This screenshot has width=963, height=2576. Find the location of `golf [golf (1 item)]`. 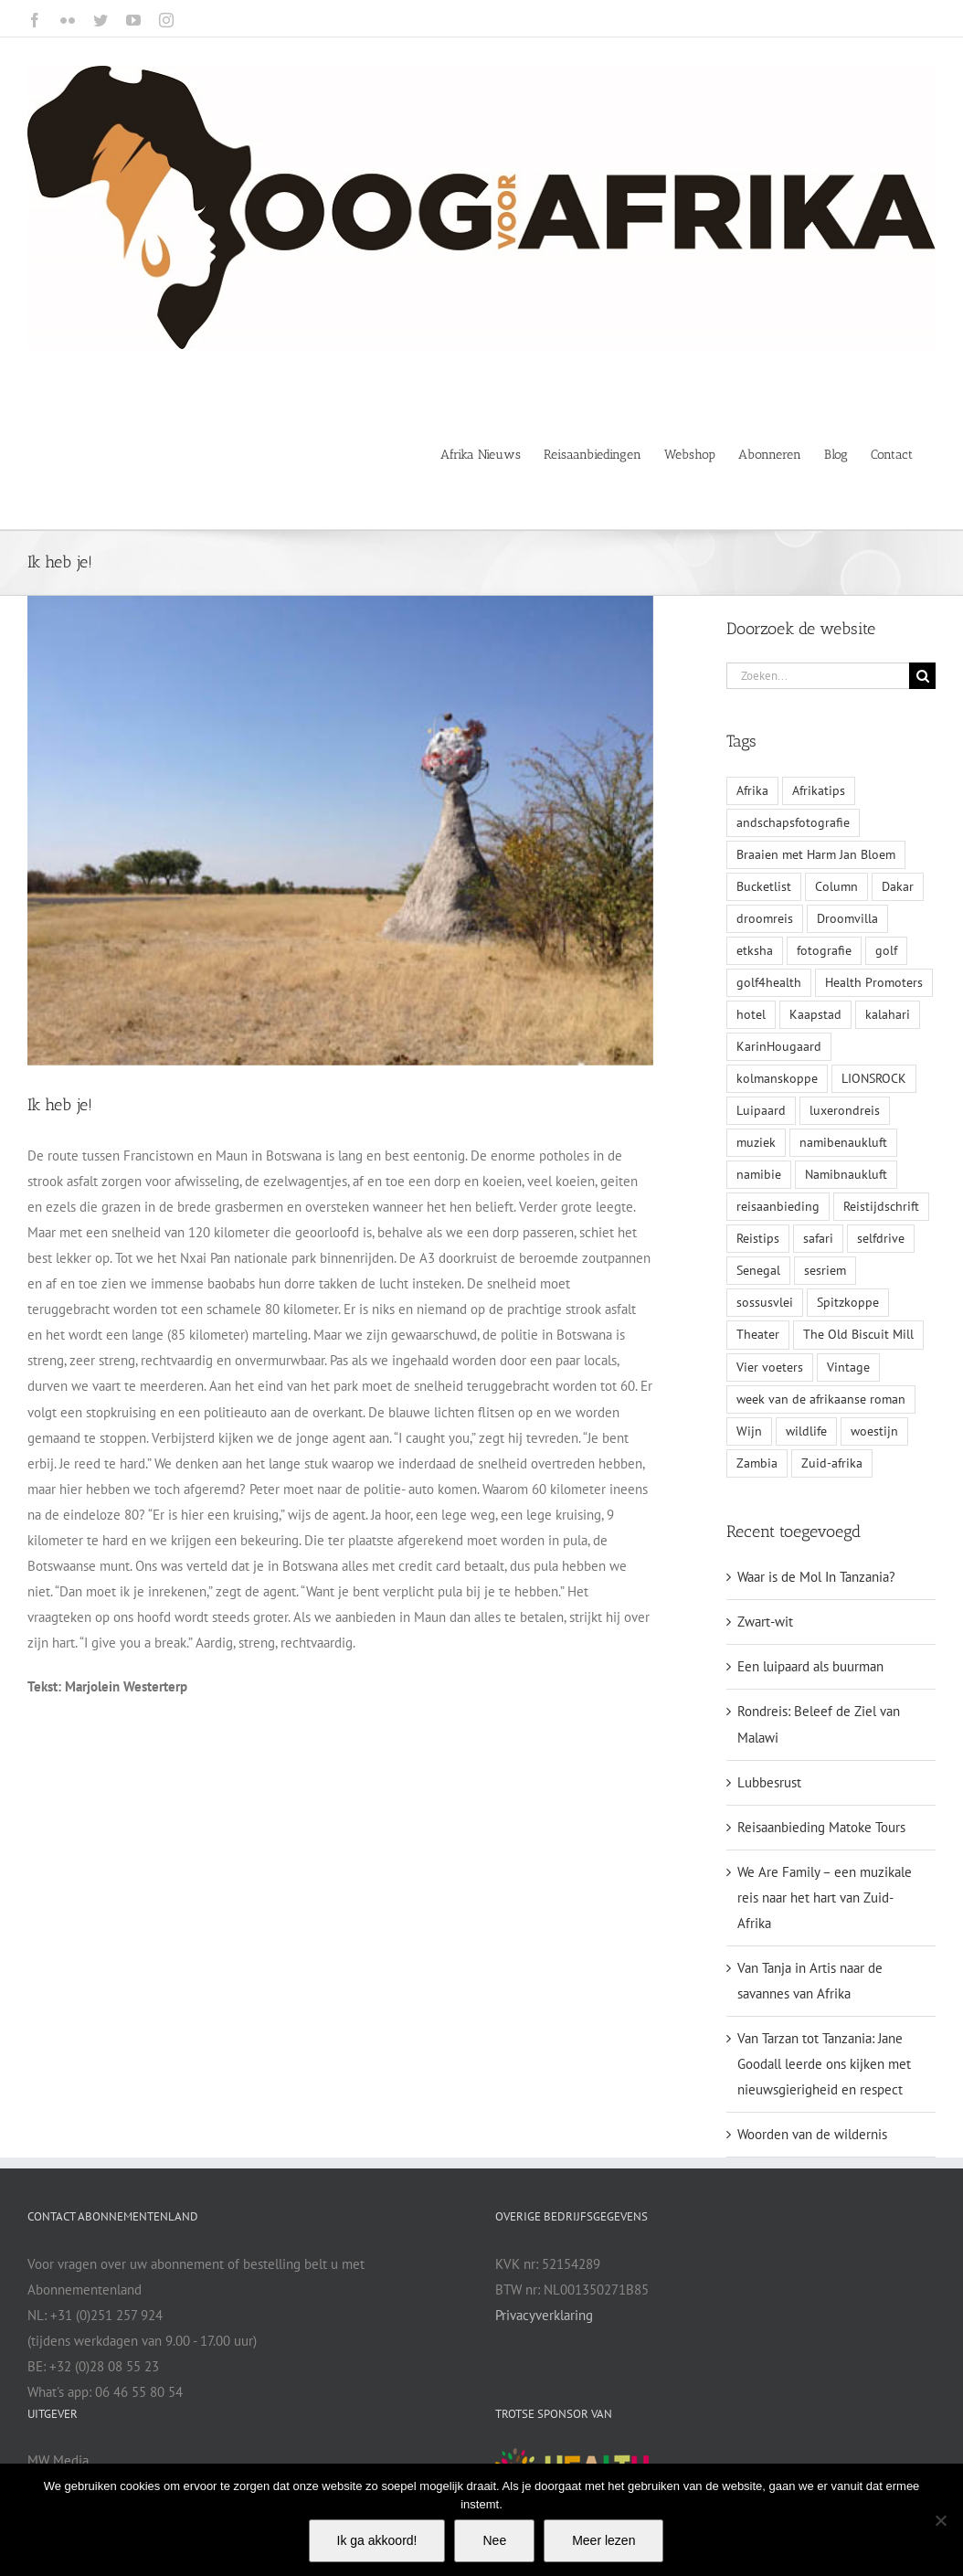

golf [golf (1 item)] is located at coordinates (886, 950).